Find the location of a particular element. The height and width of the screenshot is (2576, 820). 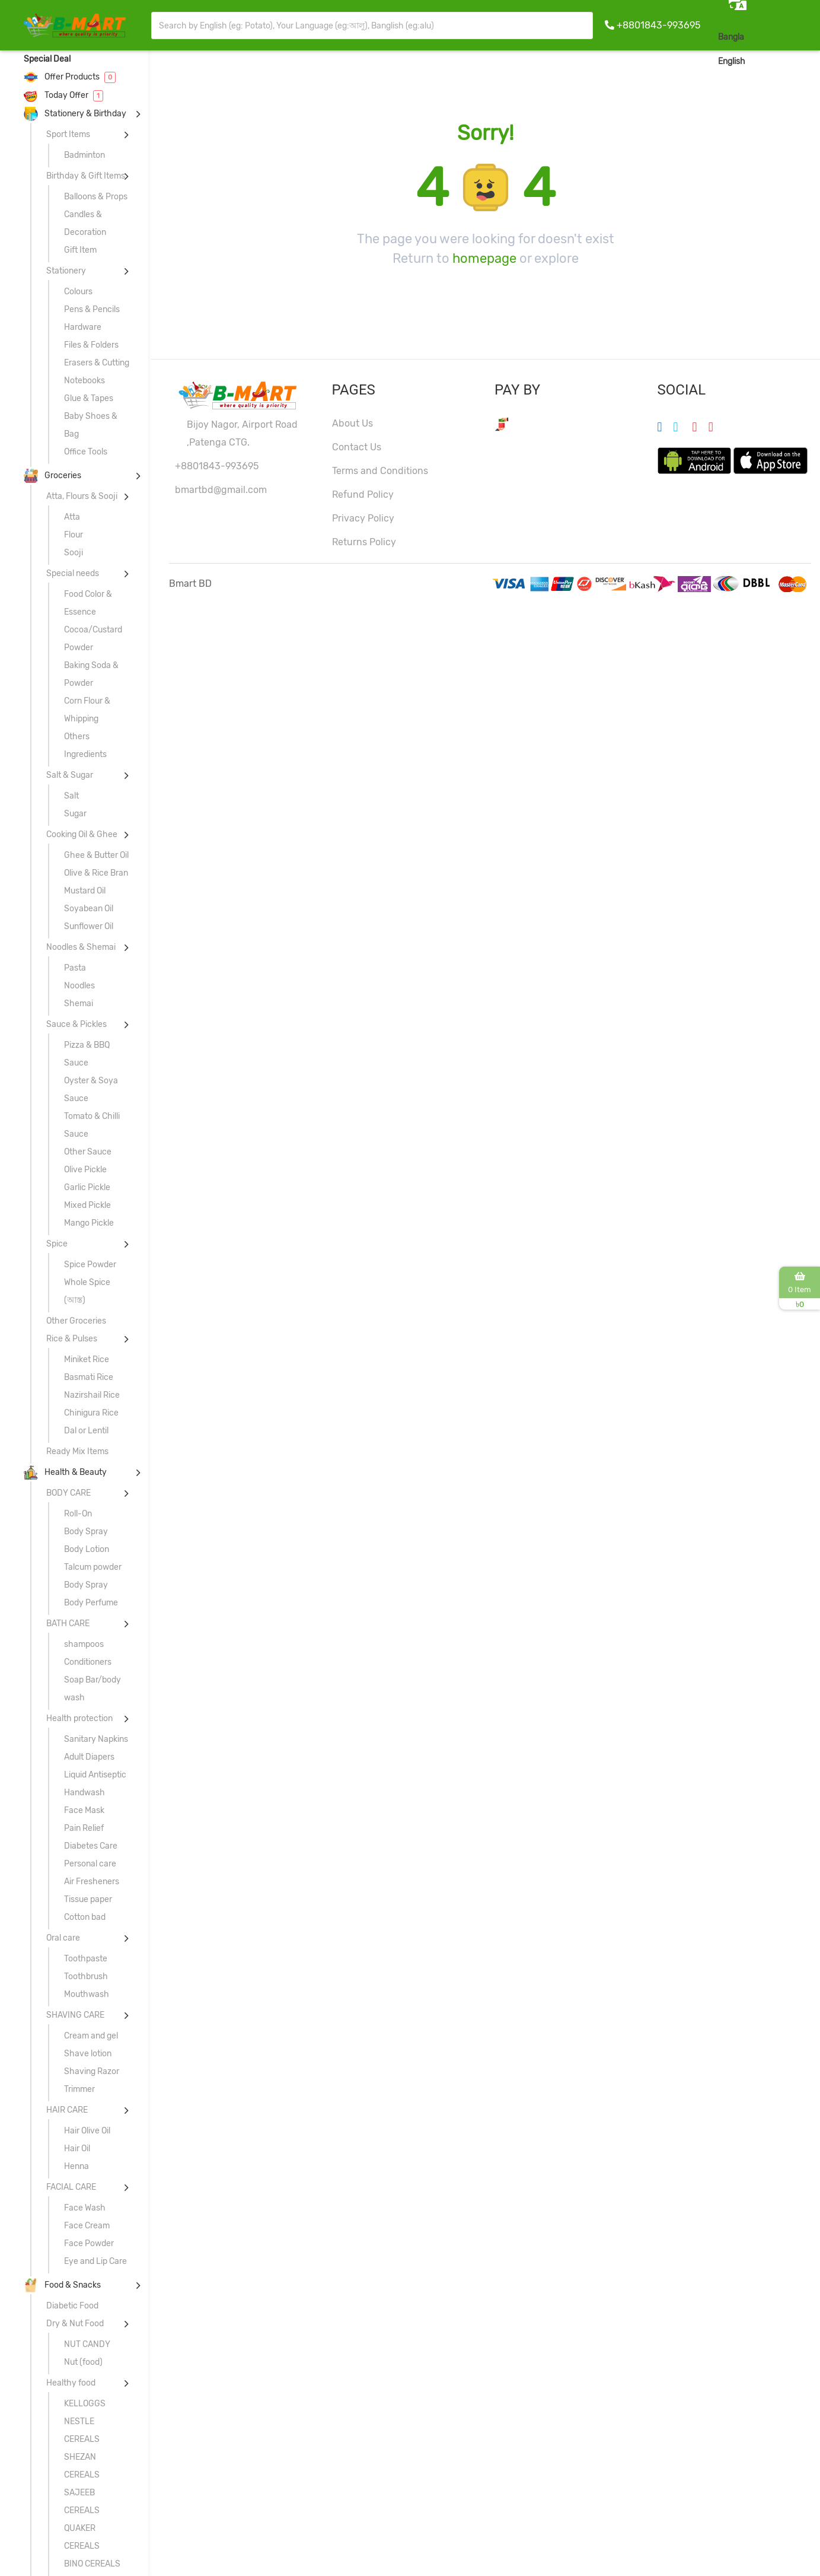

Dry & Nut Food is located at coordinates (75, 2324).